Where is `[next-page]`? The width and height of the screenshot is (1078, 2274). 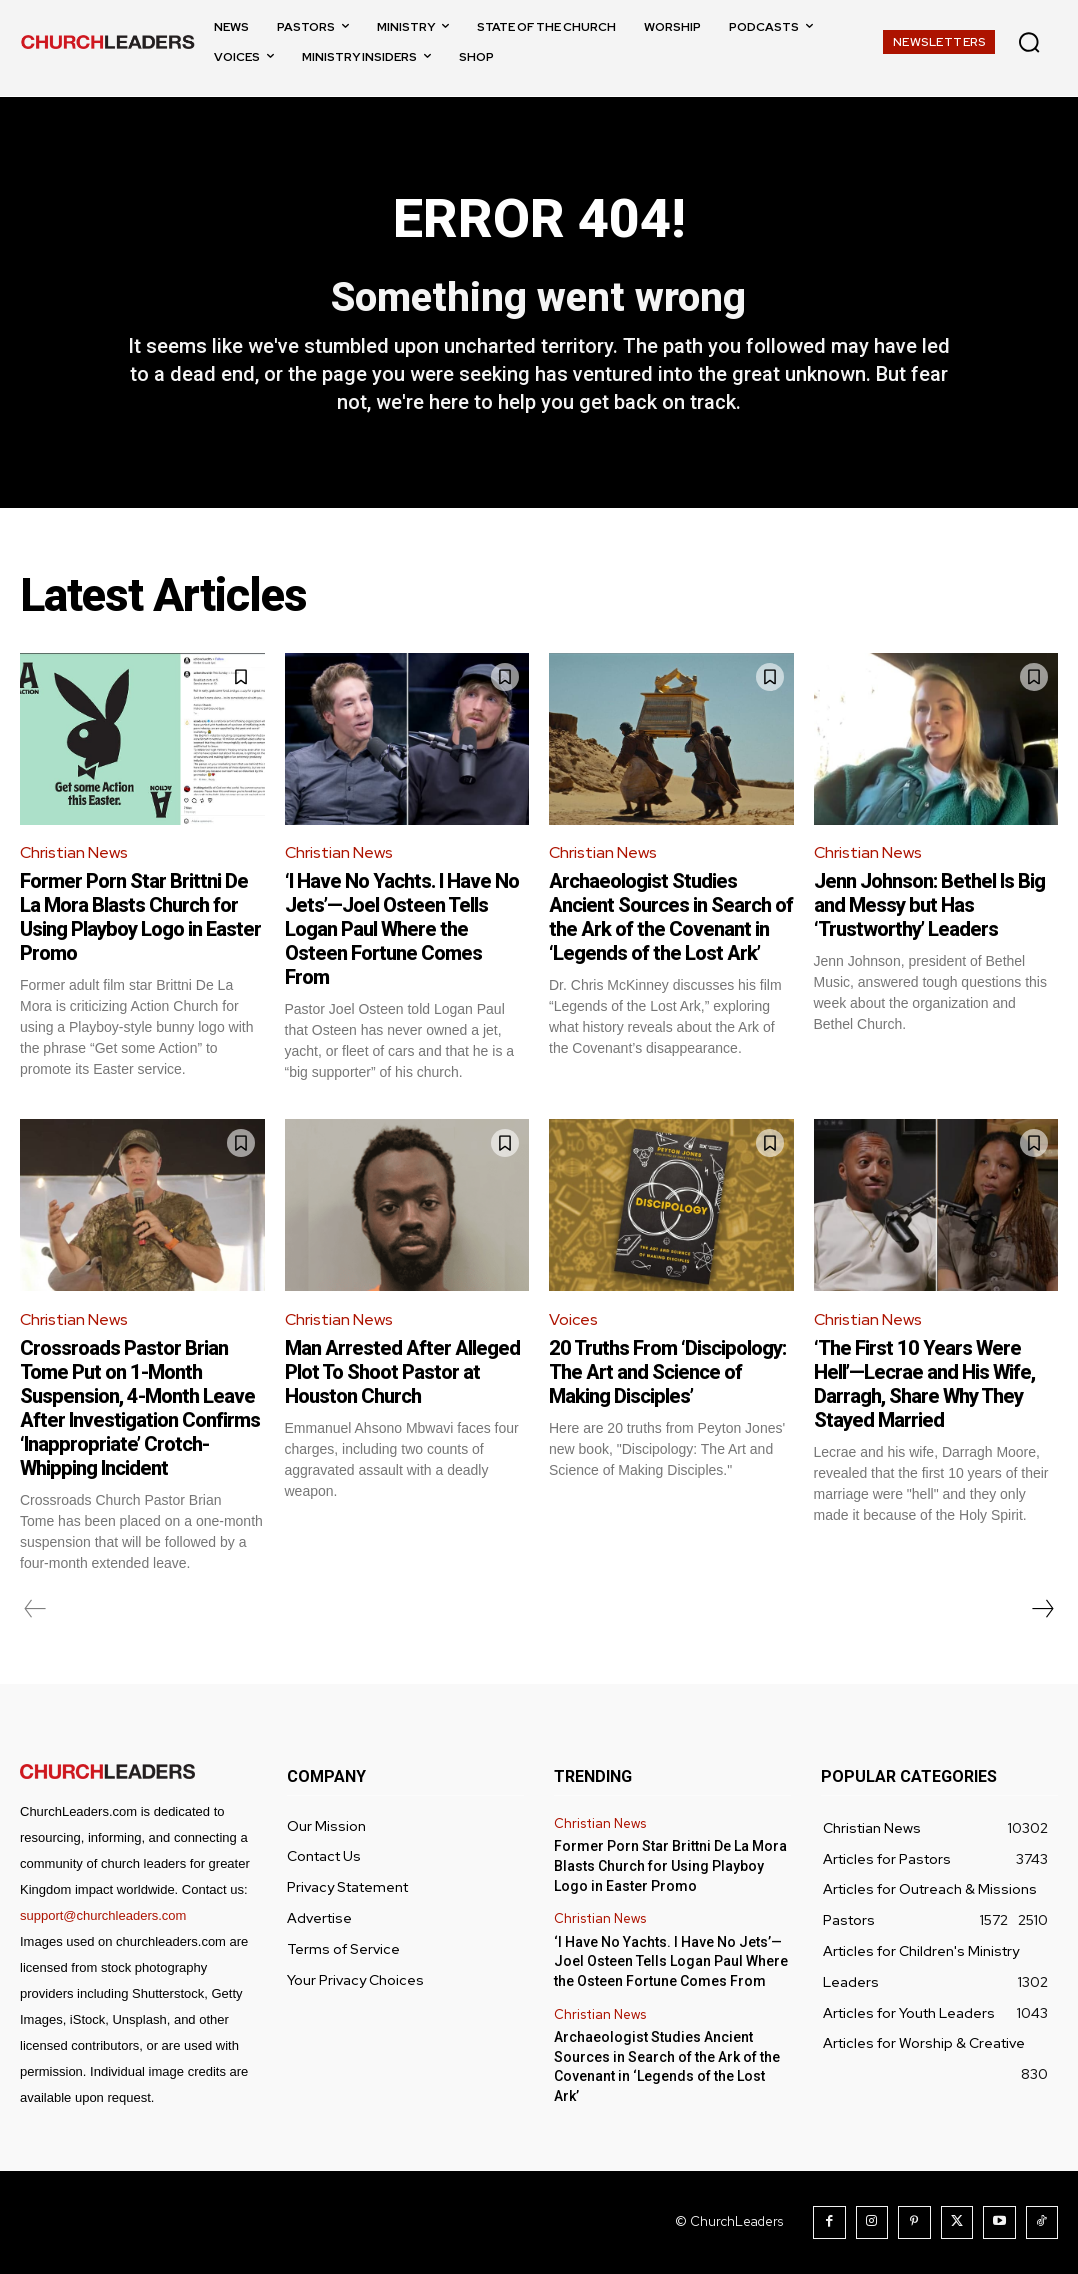
[next-page] is located at coordinates (1042, 1609).